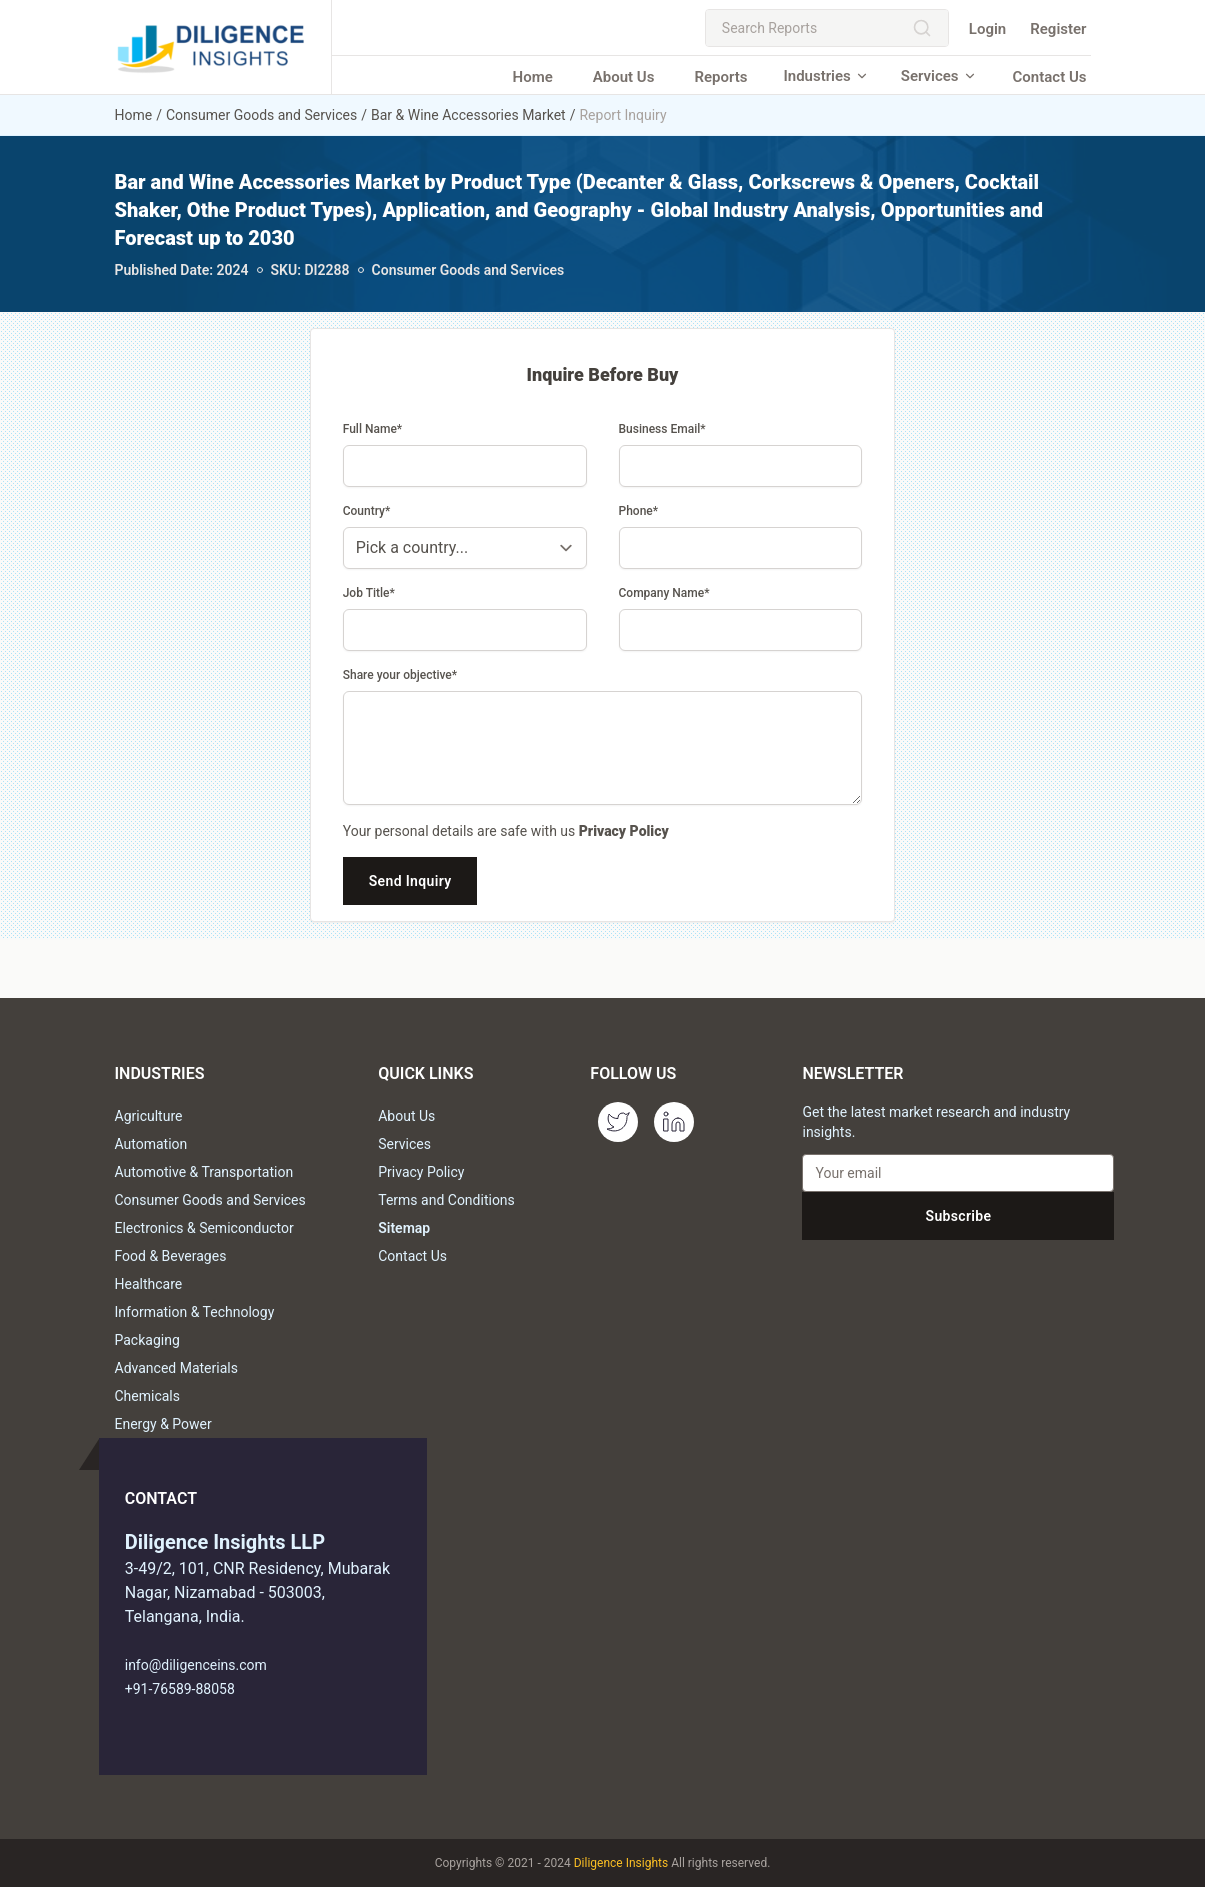 This screenshot has height=1887, width=1205. I want to click on info@diligenceins.com, so click(196, 1665).